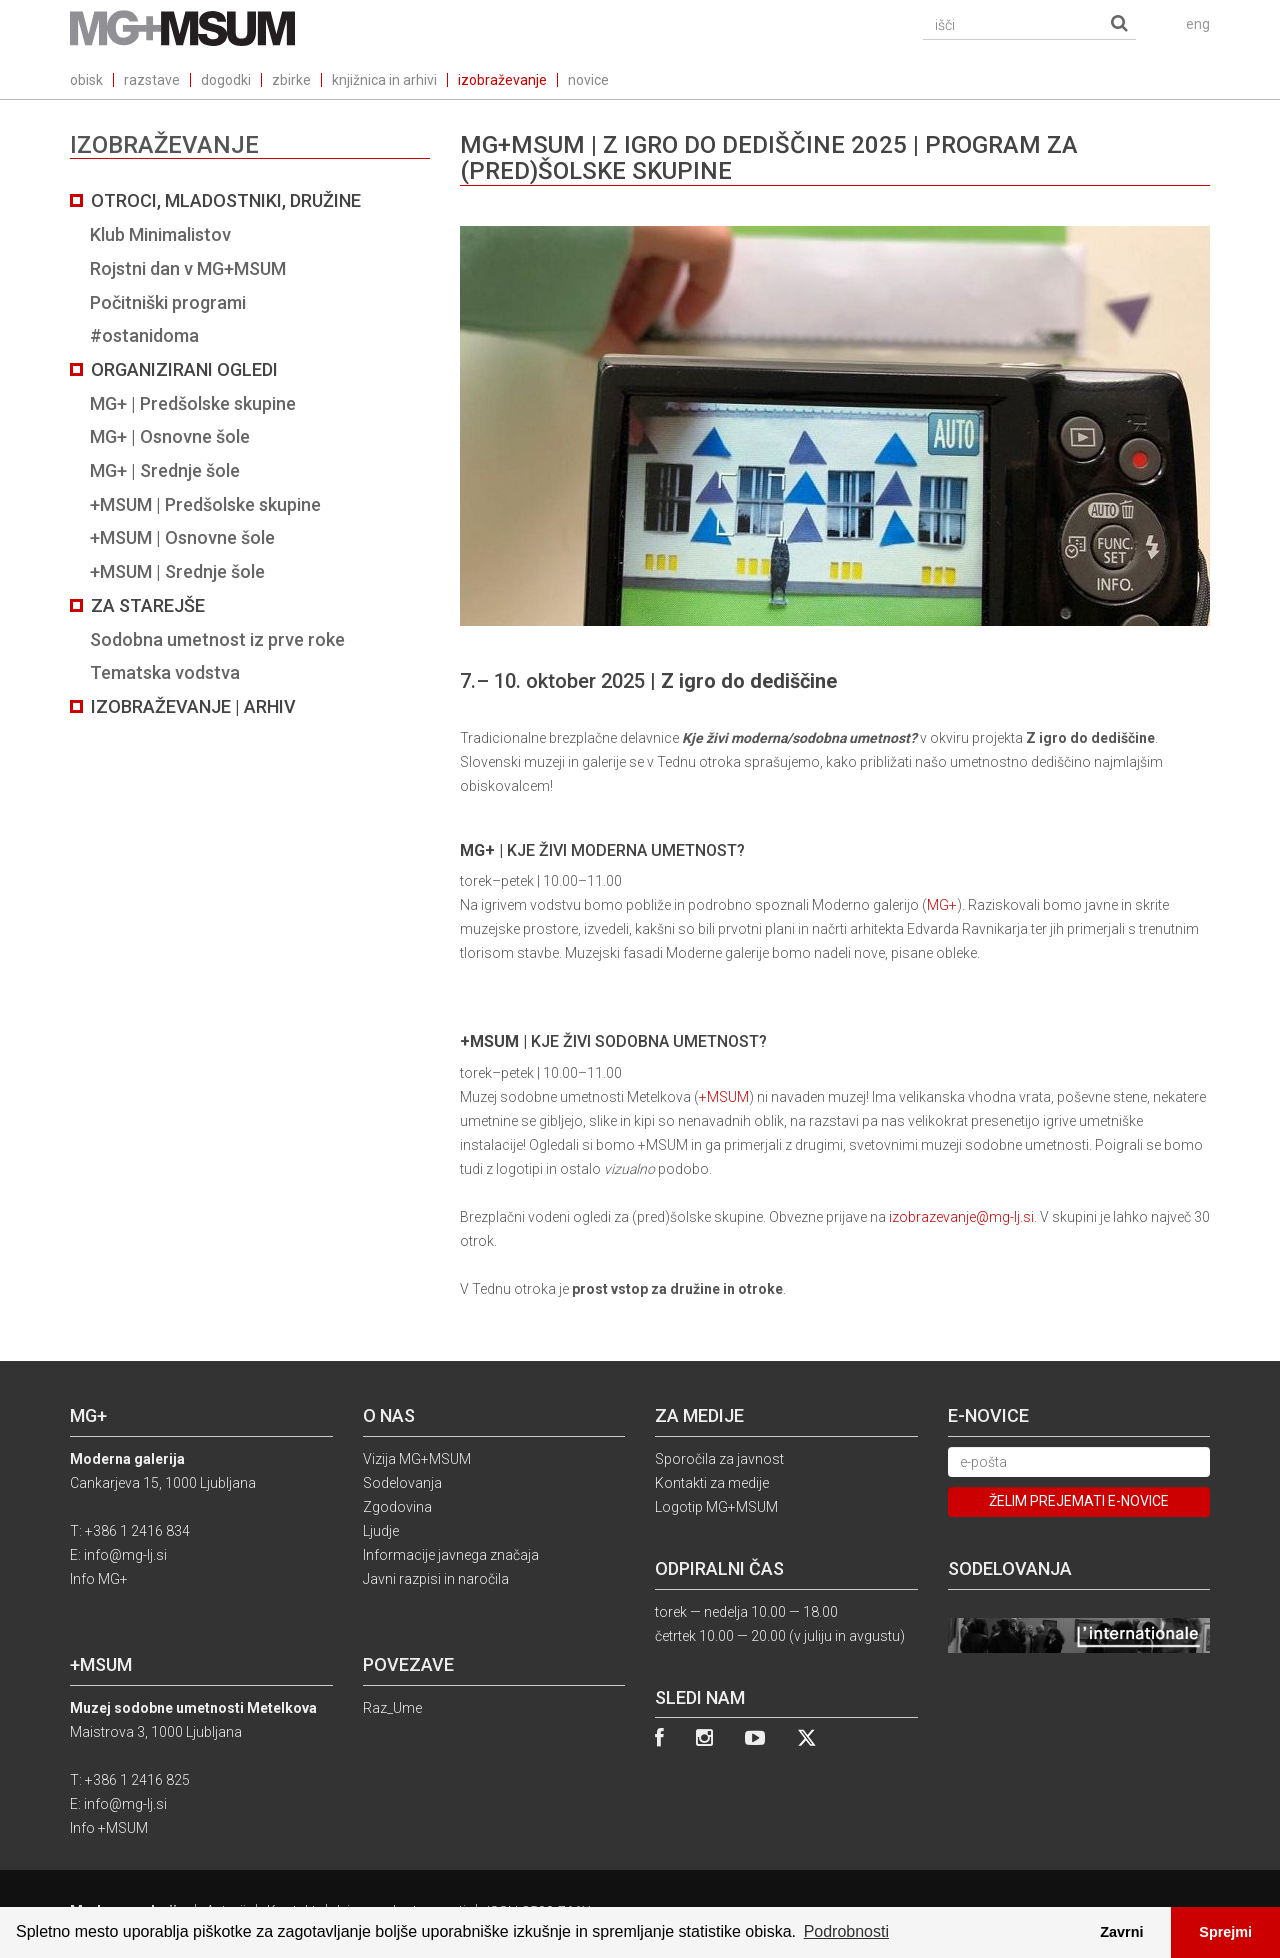 Image resolution: width=1280 pixels, height=1958 pixels. What do you see at coordinates (716, 1507) in the screenshot?
I see `Logotip MG+MSUM` at bounding box center [716, 1507].